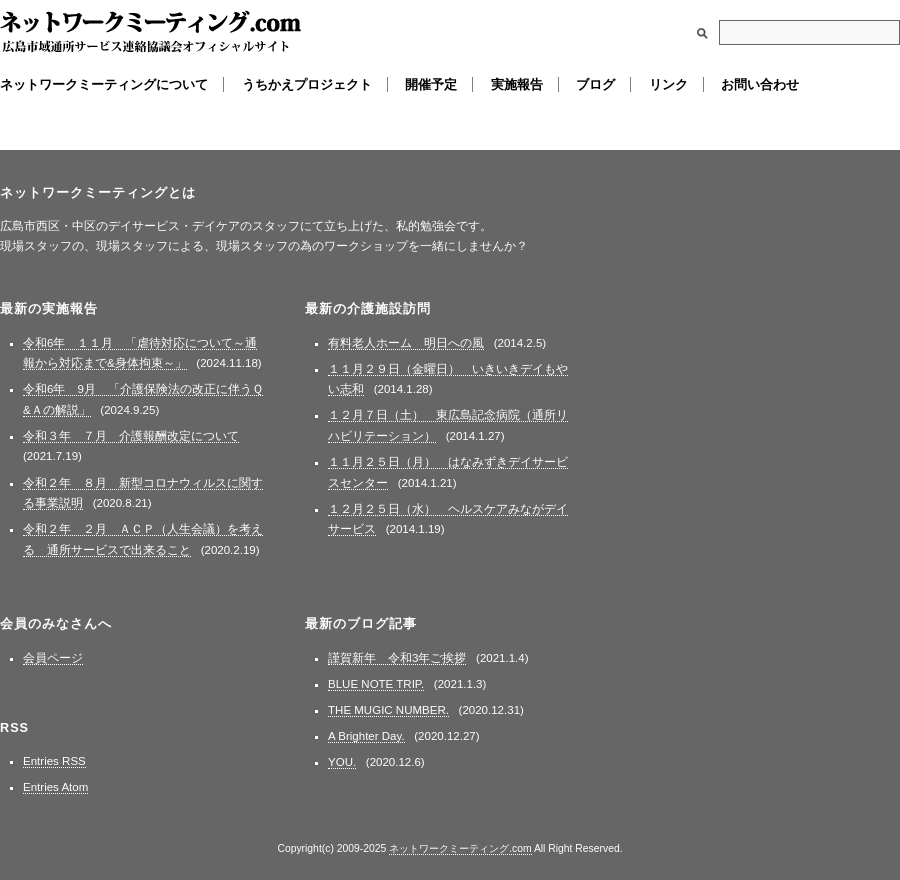 The image size is (900, 880). Describe the element at coordinates (131, 436) in the screenshot. I see `令和３年 ７月 介護報酬改定について` at that location.